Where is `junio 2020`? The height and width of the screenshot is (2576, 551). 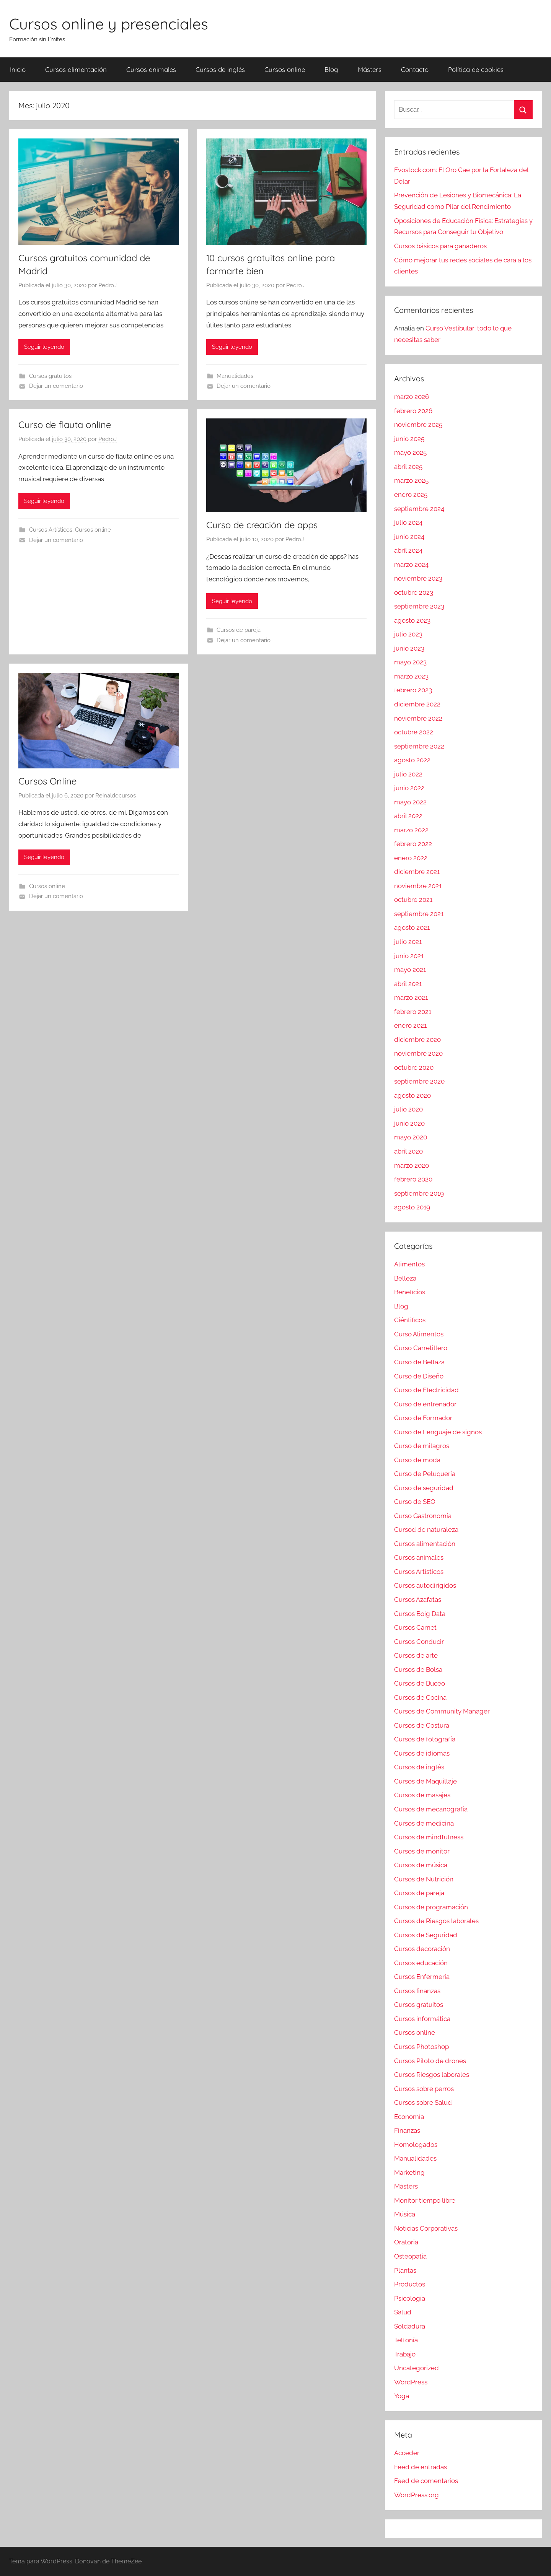 junio 2020 is located at coordinates (409, 1123).